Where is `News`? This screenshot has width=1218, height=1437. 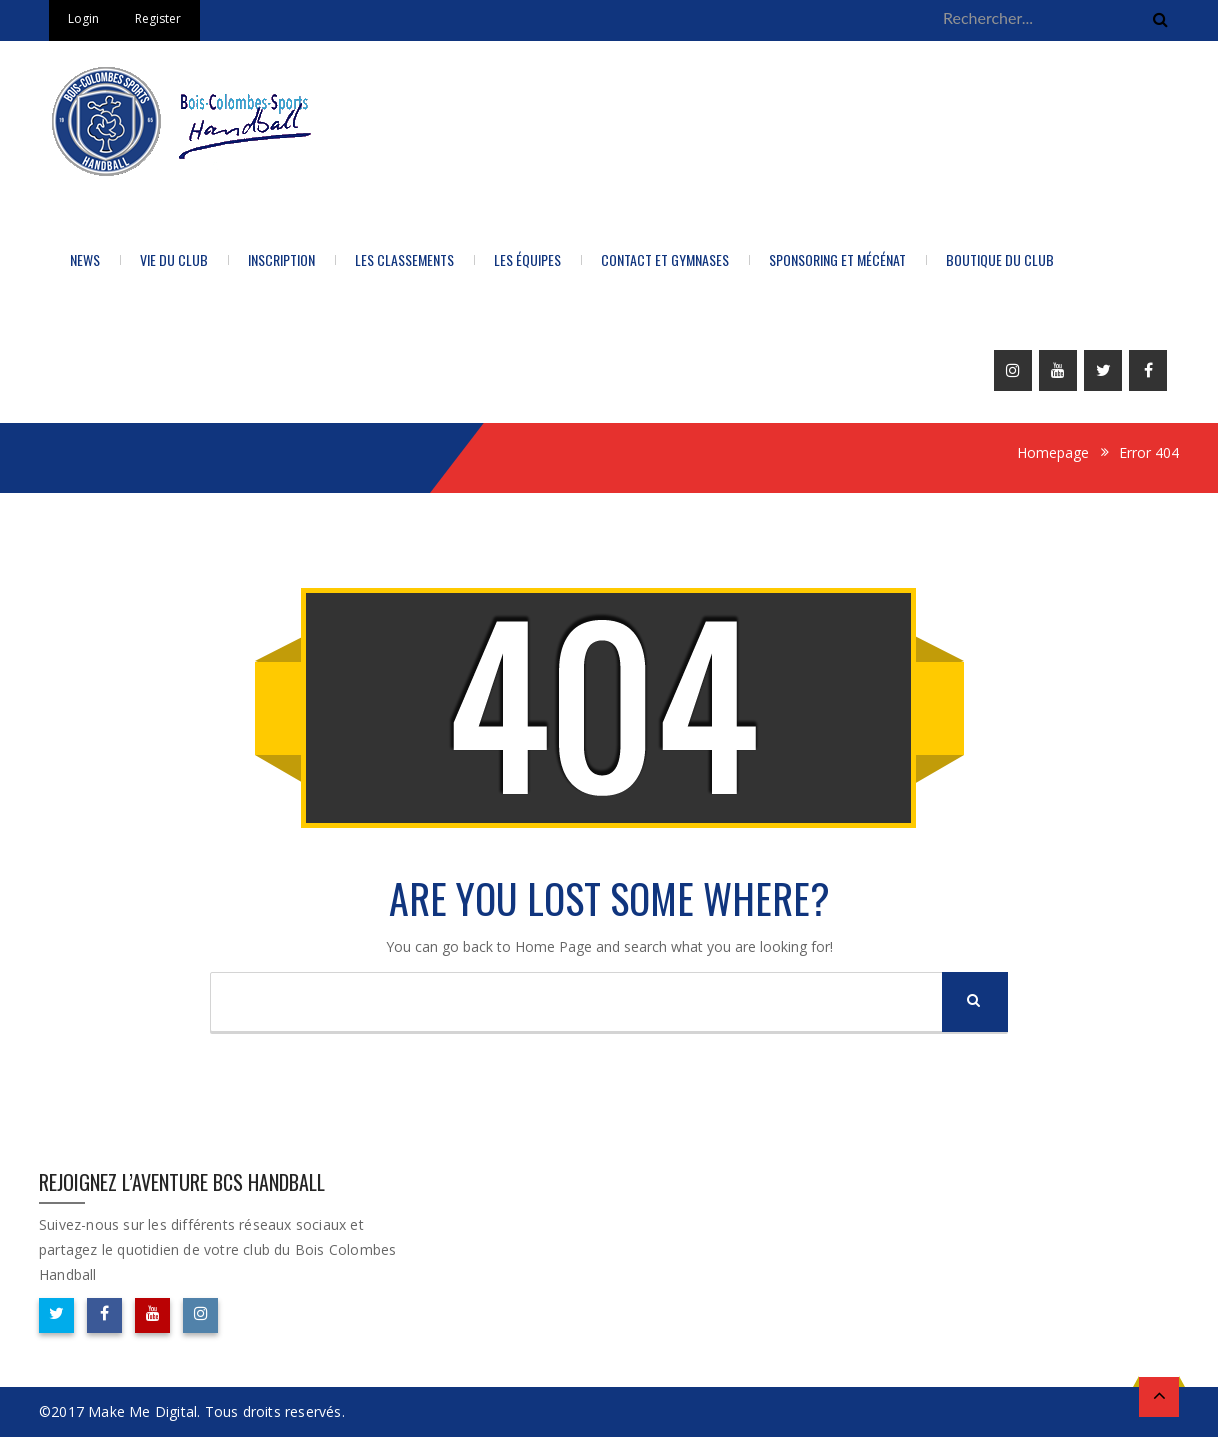
News is located at coordinates (85, 259).